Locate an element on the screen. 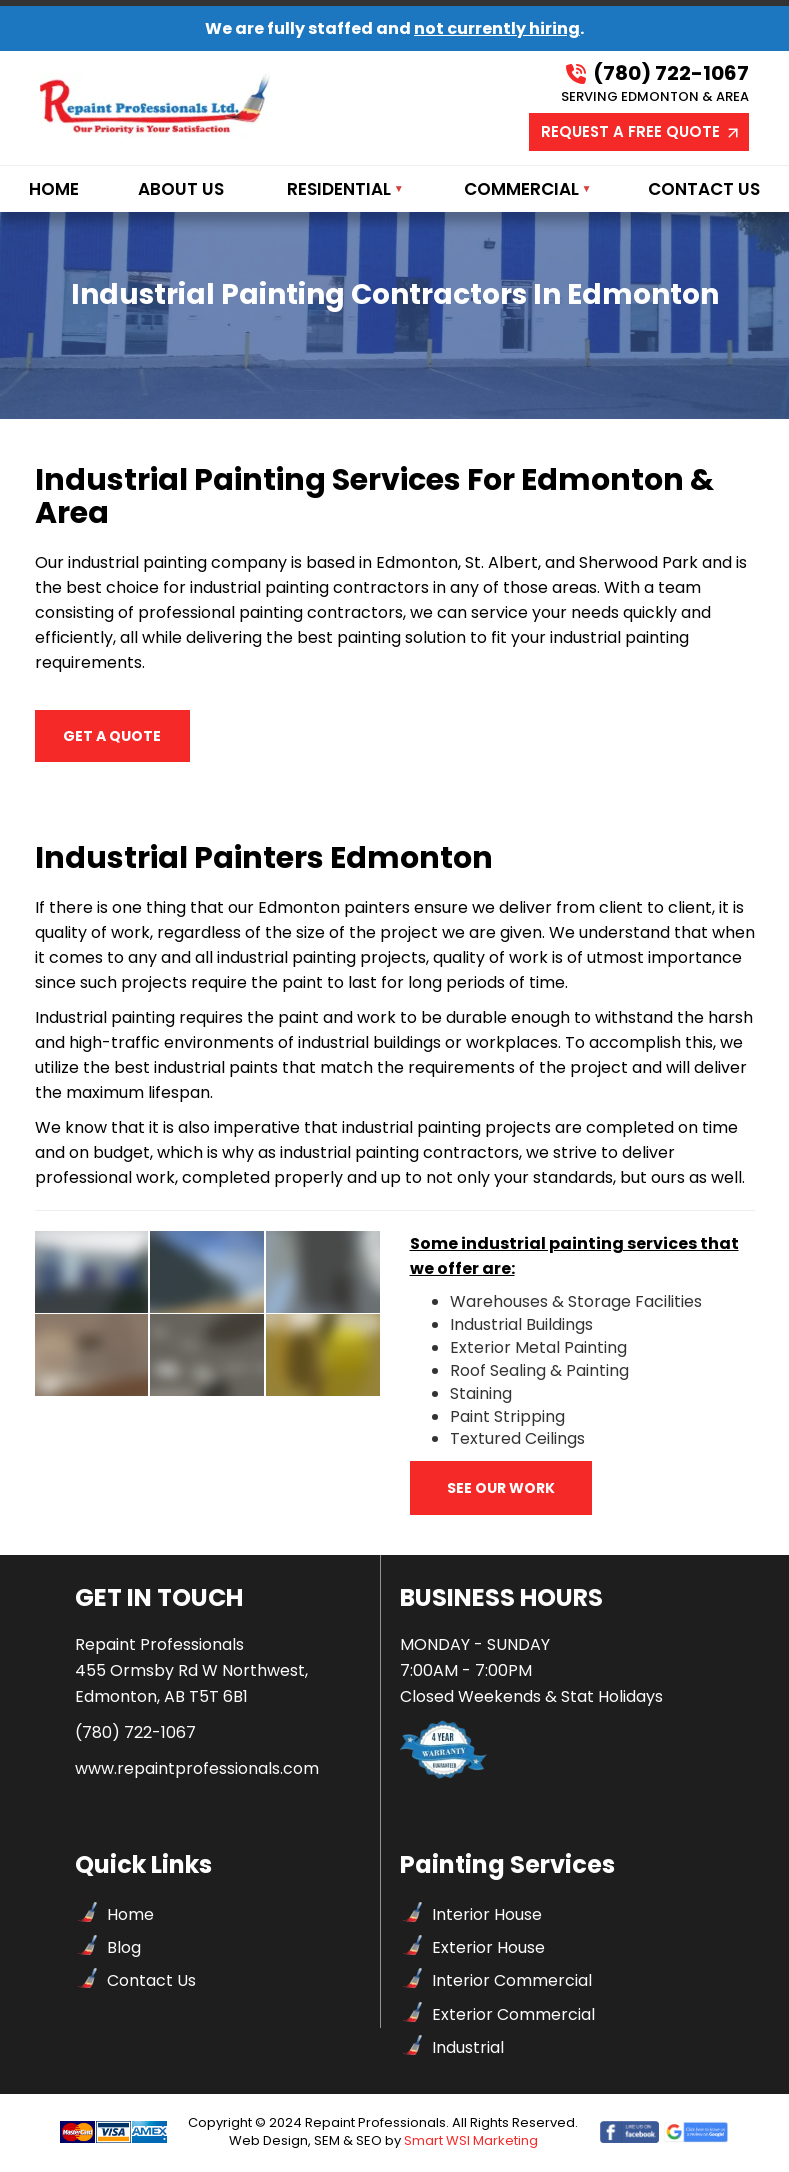 The width and height of the screenshot is (789, 2172). www.repaintprofessionals.com is located at coordinates (197, 1769).